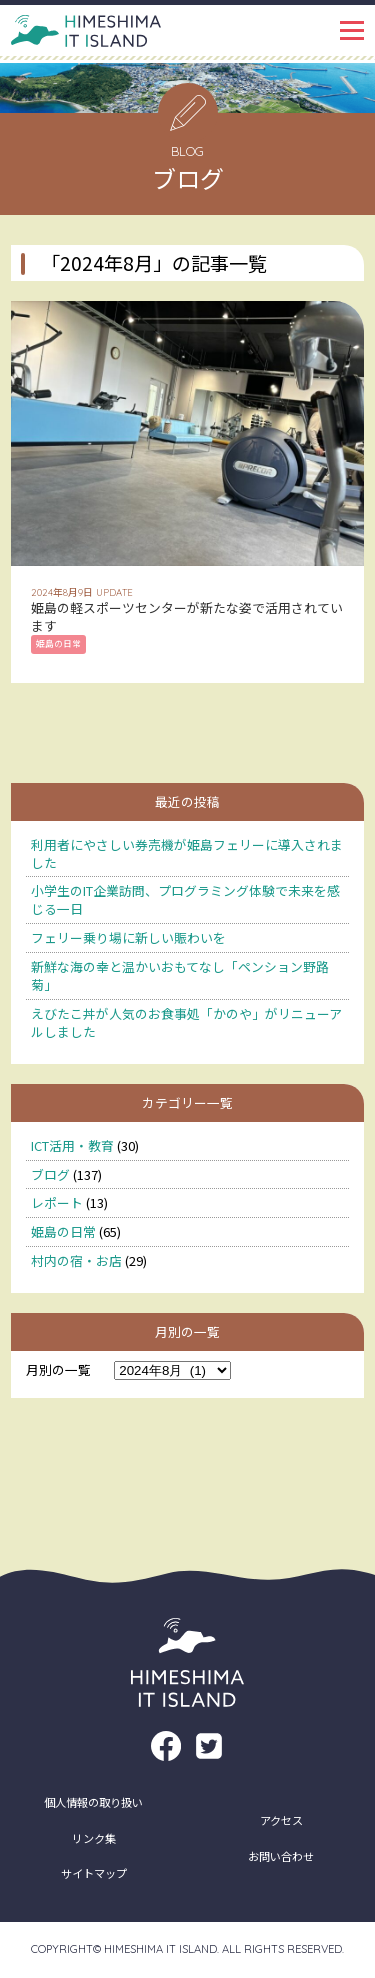 Image resolution: width=375 pixels, height=1978 pixels. I want to click on 村内の宿・お店, so click(76, 1260).